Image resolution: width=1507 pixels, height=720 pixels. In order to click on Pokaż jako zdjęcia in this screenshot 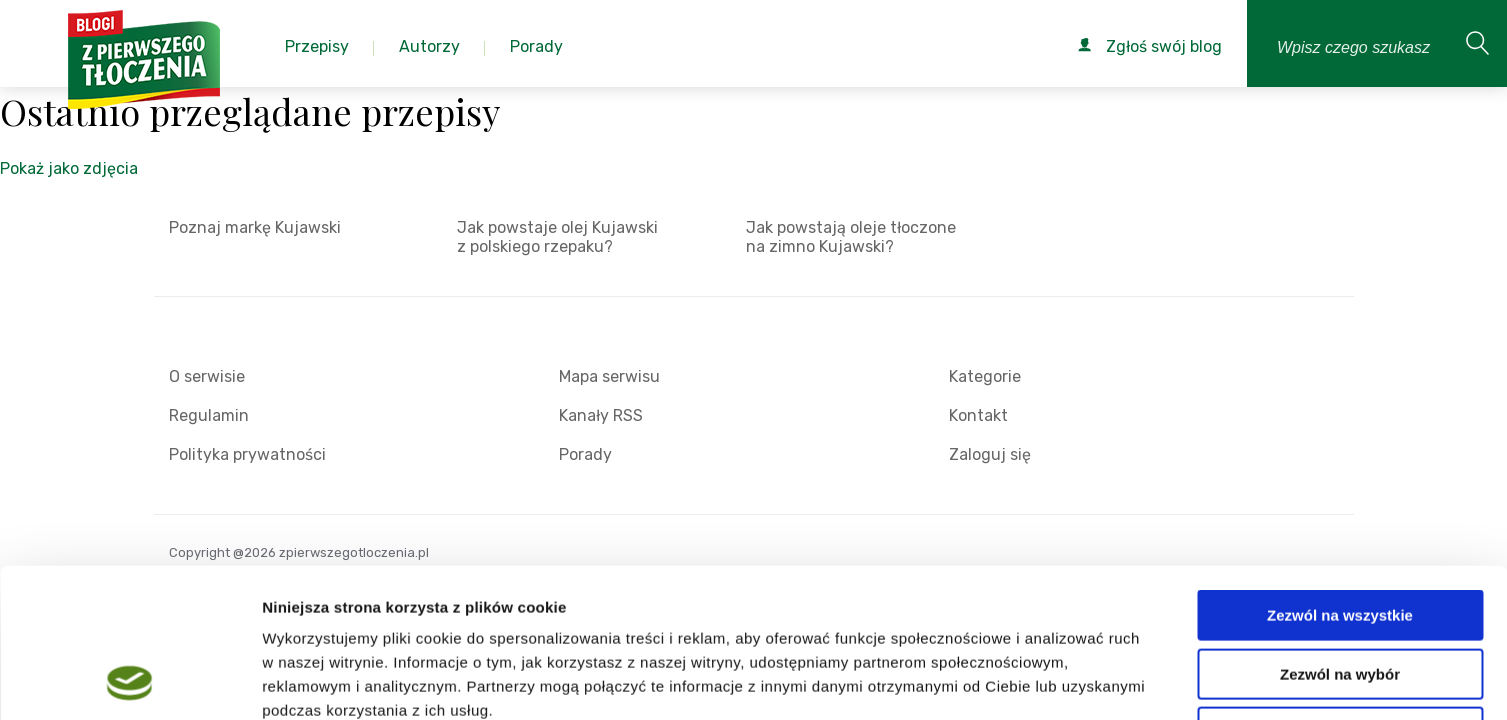, I will do `click(69, 168)`.